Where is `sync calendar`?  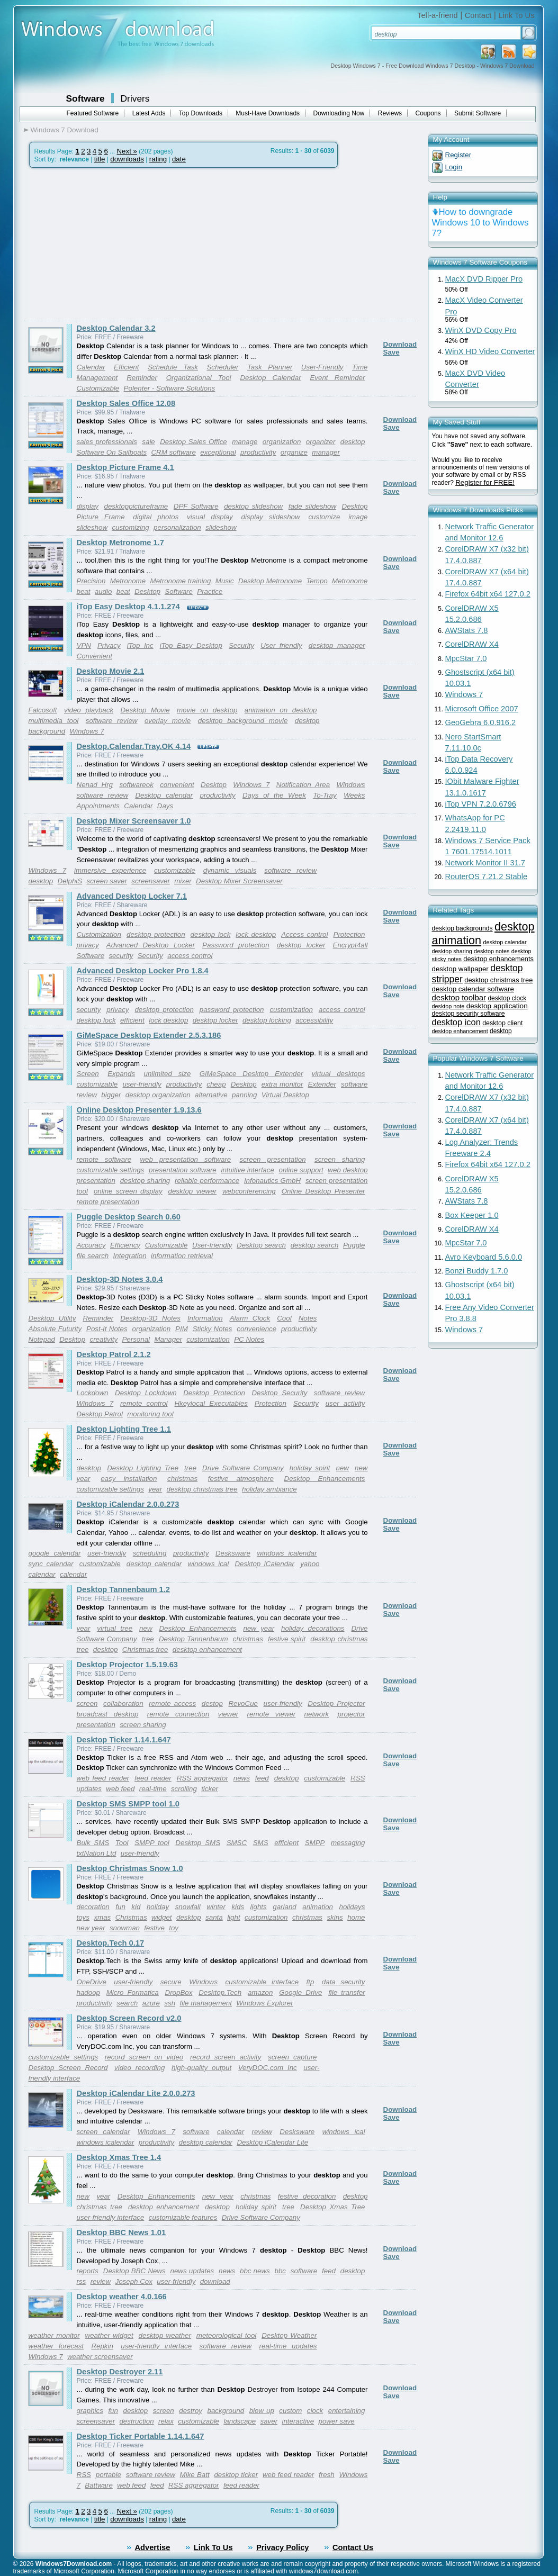 sync calendar is located at coordinates (51, 1564).